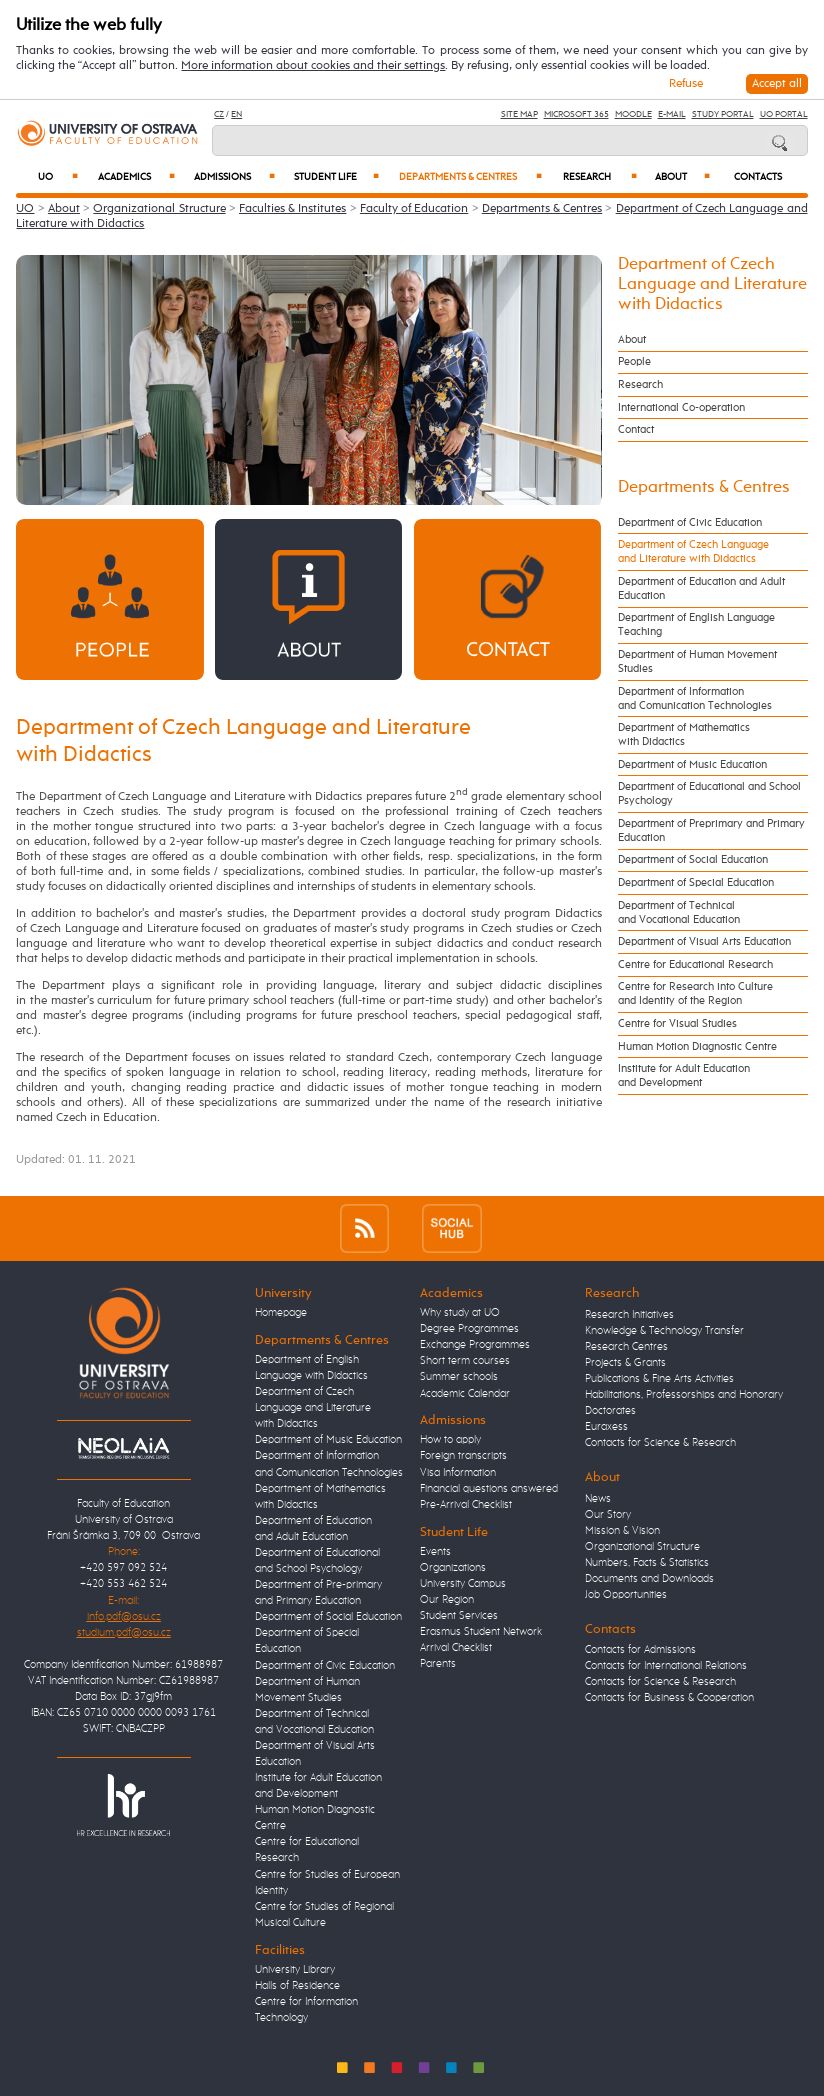 The height and width of the screenshot is (2096, 824). I want to click on Institute for Adult Education and Development, so click(684, 1076).